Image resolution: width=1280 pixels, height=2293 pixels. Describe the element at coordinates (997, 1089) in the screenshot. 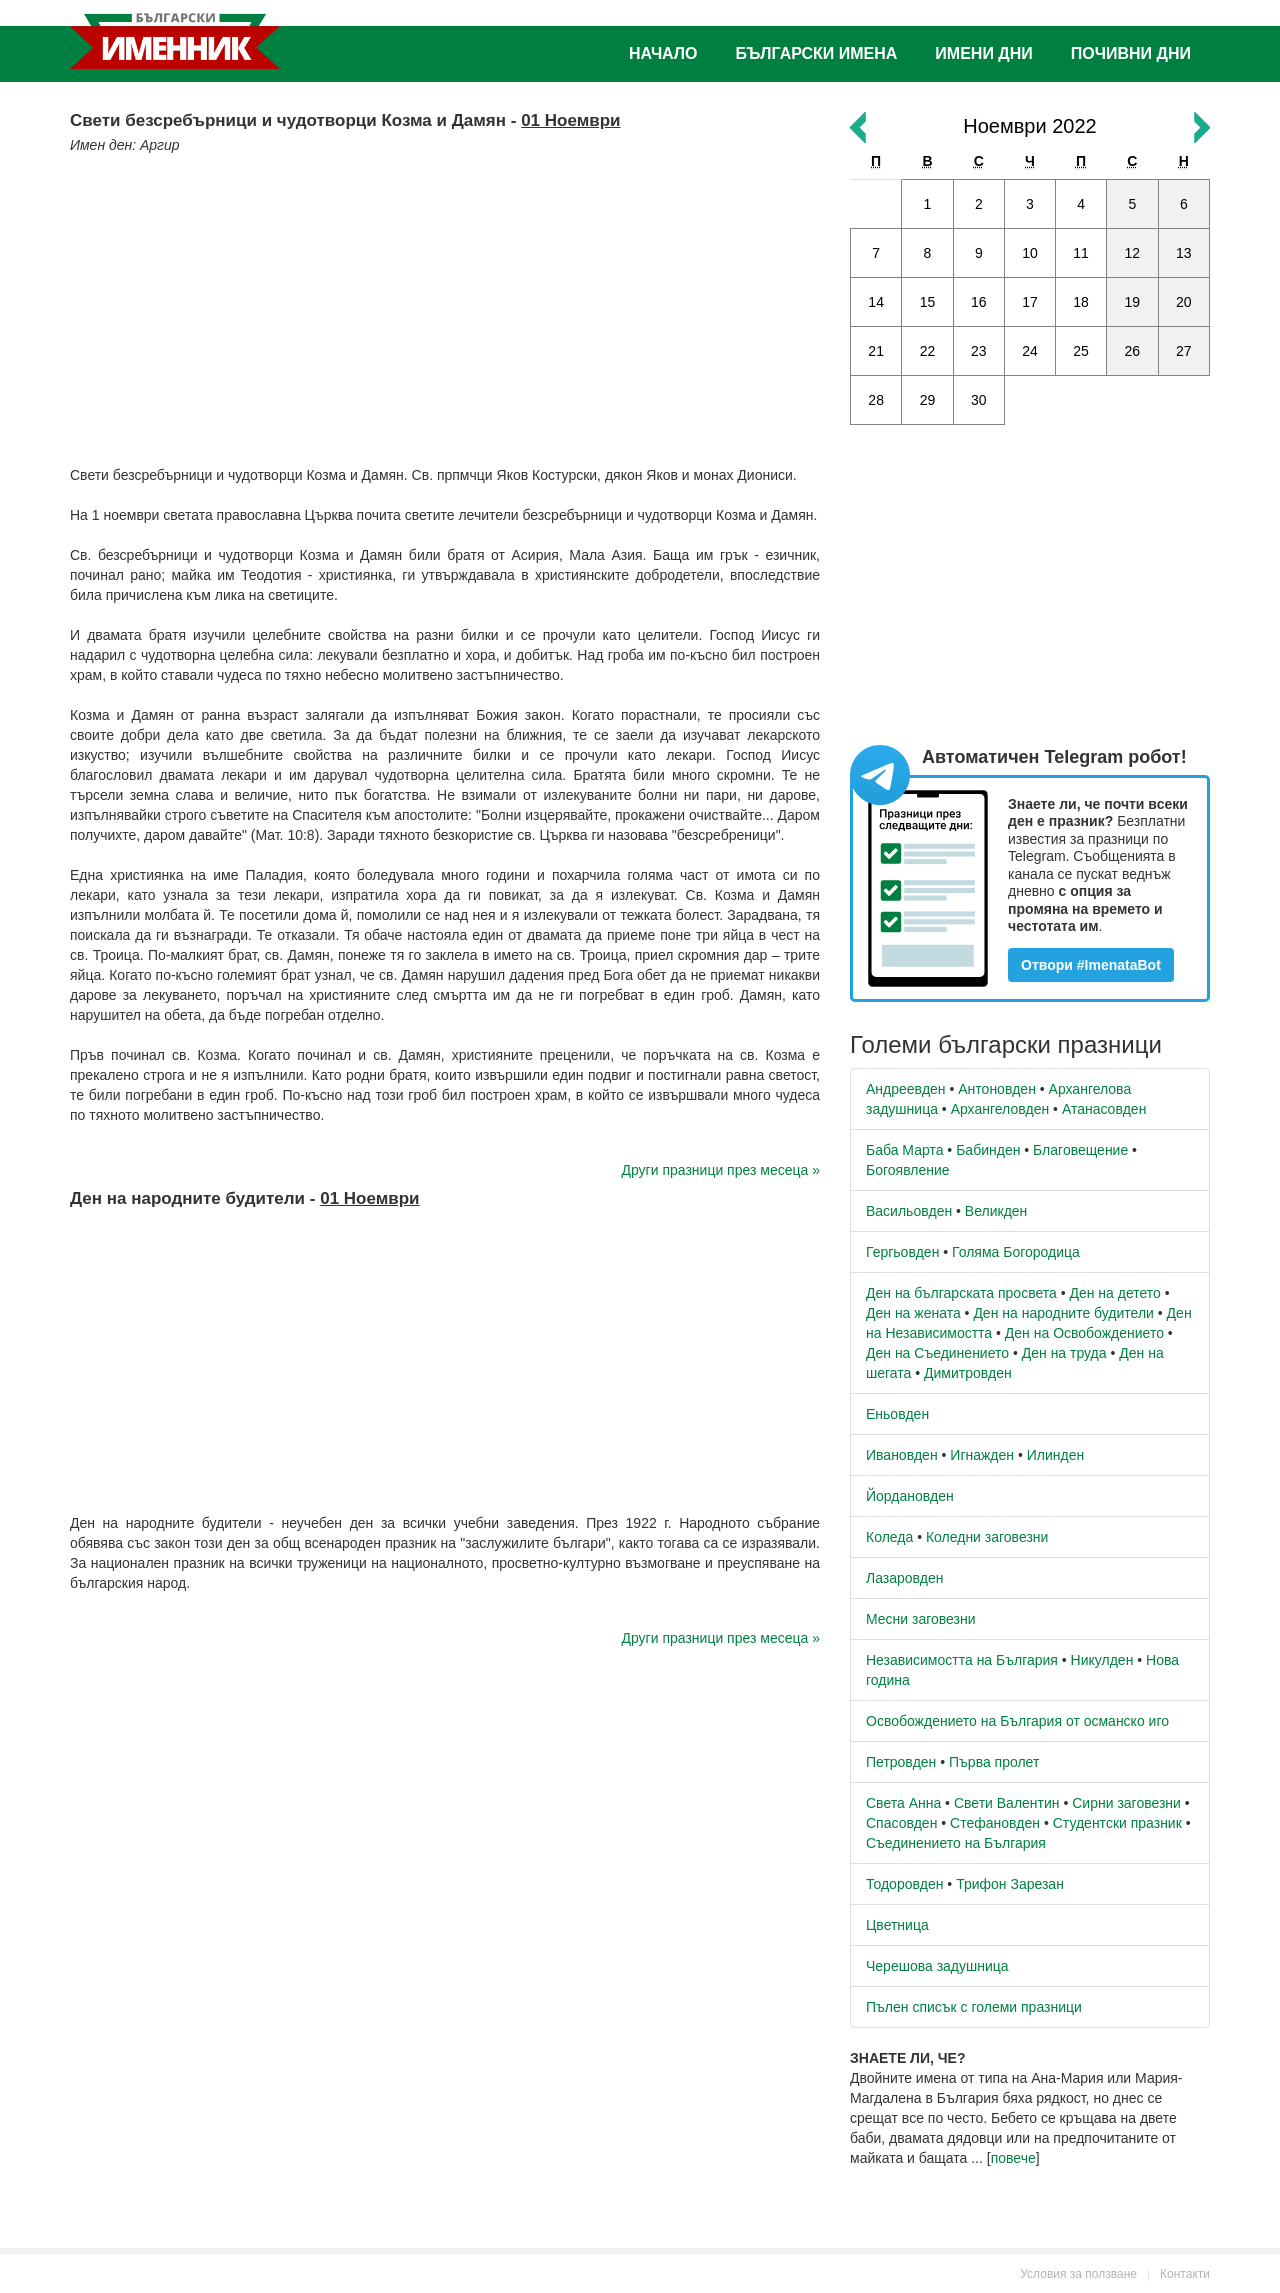

I see `Антоновден` at that location.